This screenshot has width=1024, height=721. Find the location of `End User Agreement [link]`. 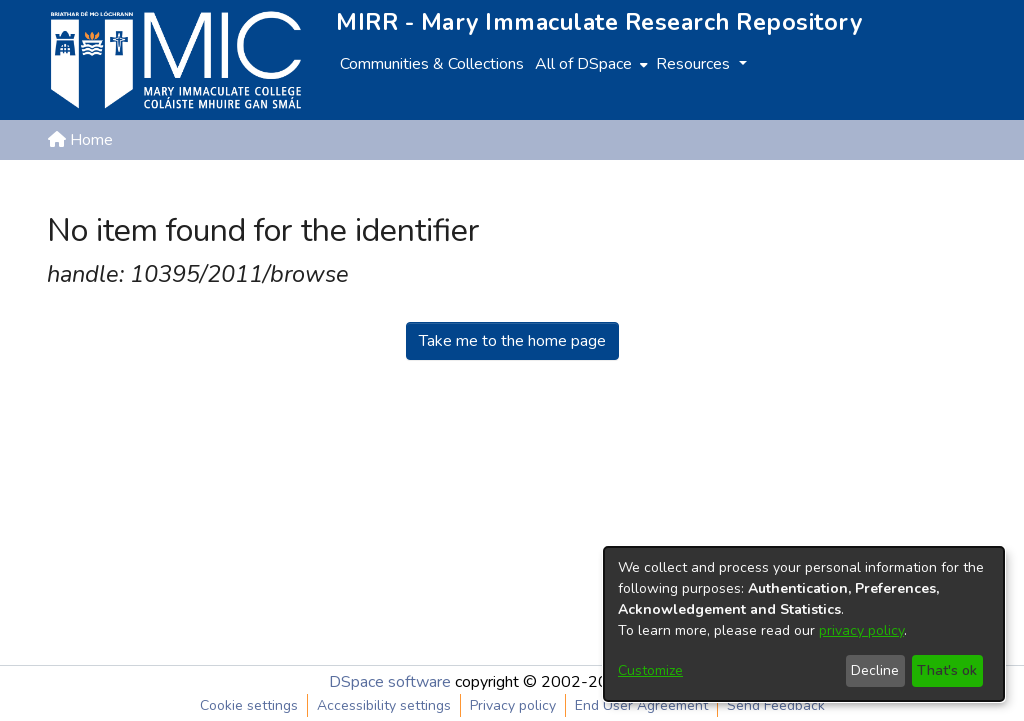

End User Agreement [link] is located at coordinates (641, 705).